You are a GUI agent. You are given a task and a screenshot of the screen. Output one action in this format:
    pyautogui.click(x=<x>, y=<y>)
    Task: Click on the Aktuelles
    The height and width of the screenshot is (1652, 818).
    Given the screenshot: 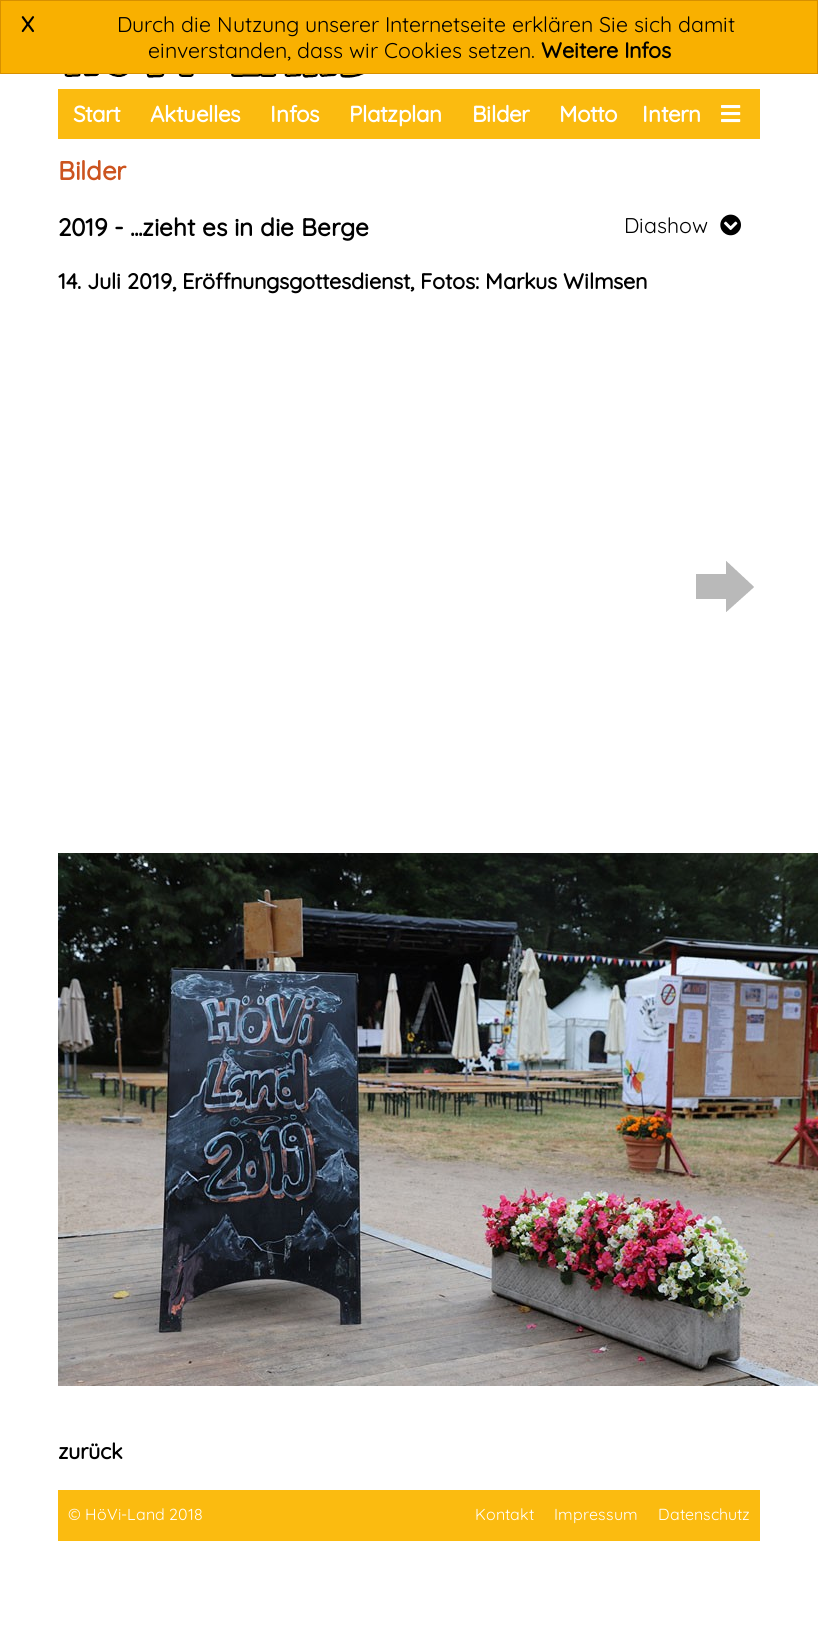 What is the action you would take?
    pyautogui.click(x=195, y=114)
    